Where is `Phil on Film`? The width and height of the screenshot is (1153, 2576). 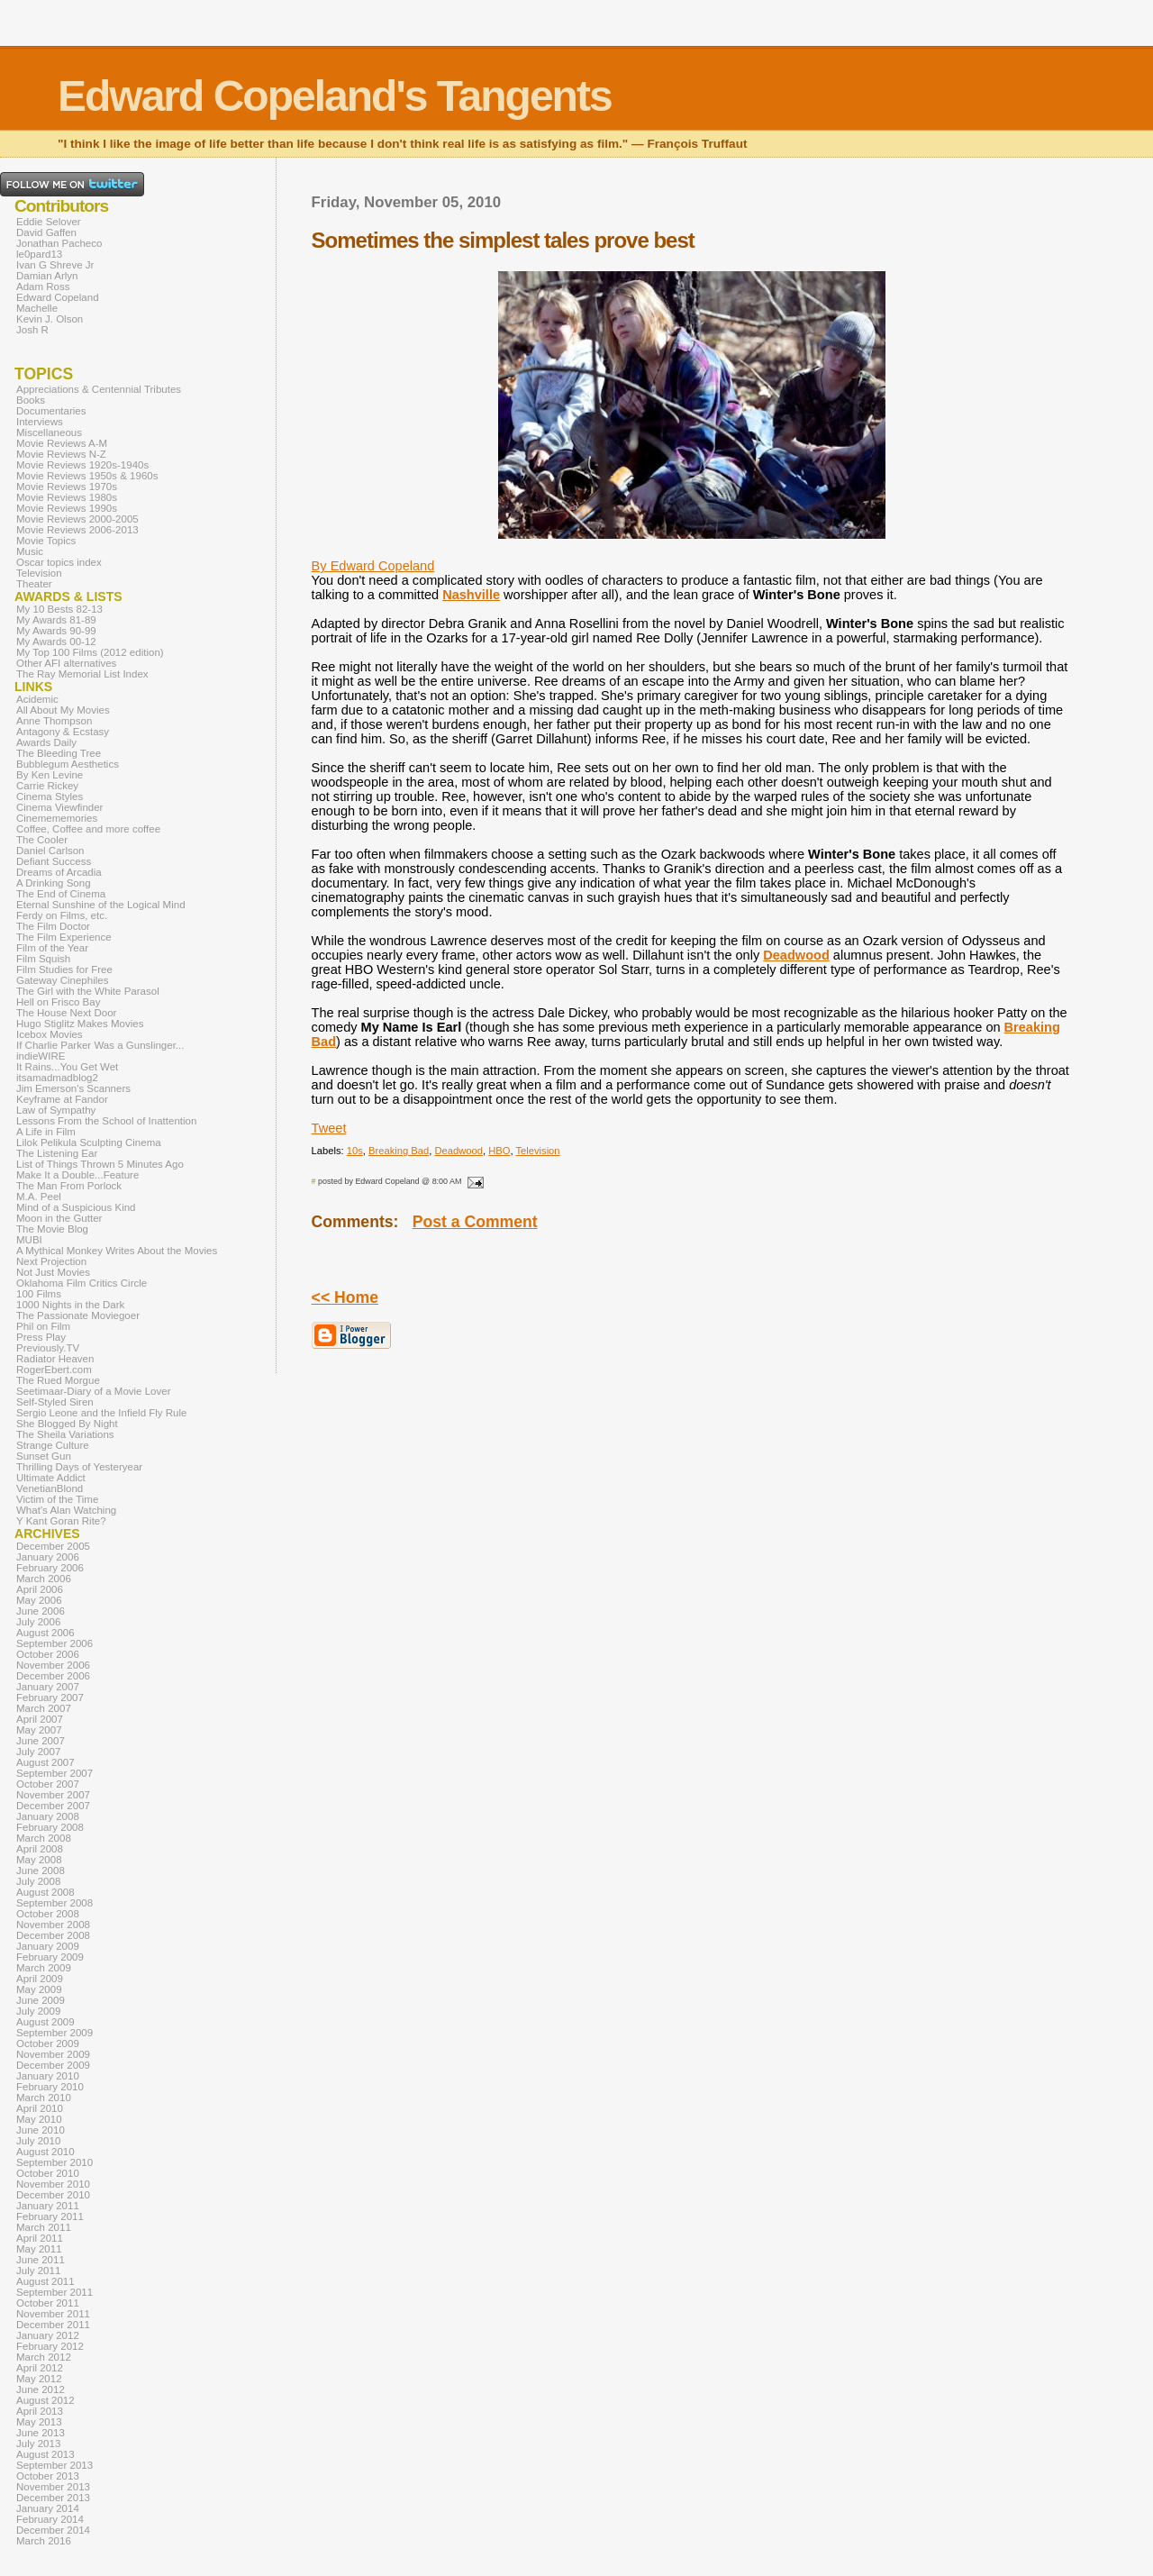
Phil on Film is located at coordinates (43, 1326).